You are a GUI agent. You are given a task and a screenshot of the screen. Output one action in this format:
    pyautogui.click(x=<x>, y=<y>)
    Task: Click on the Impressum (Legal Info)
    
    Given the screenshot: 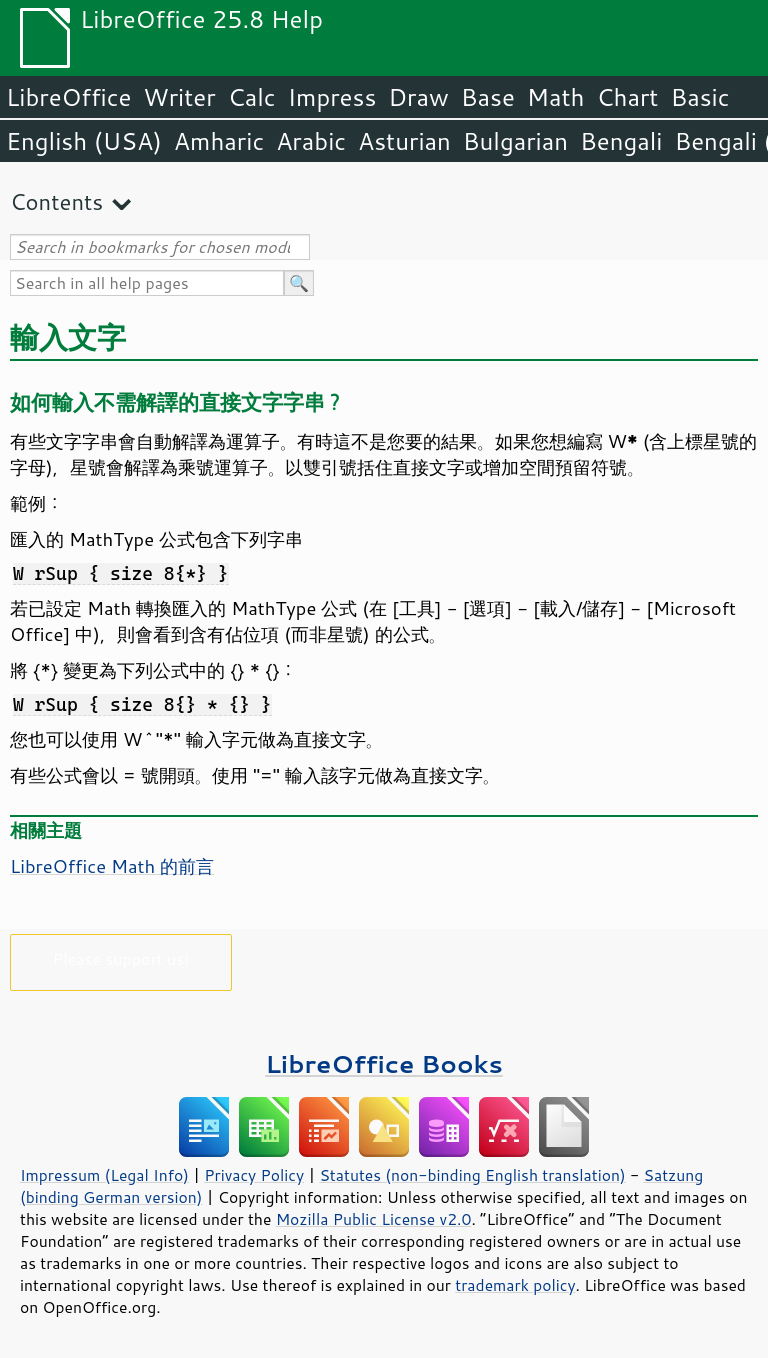 What is the action you would take?
    pyautogui.click(x=104, y=1175)
    